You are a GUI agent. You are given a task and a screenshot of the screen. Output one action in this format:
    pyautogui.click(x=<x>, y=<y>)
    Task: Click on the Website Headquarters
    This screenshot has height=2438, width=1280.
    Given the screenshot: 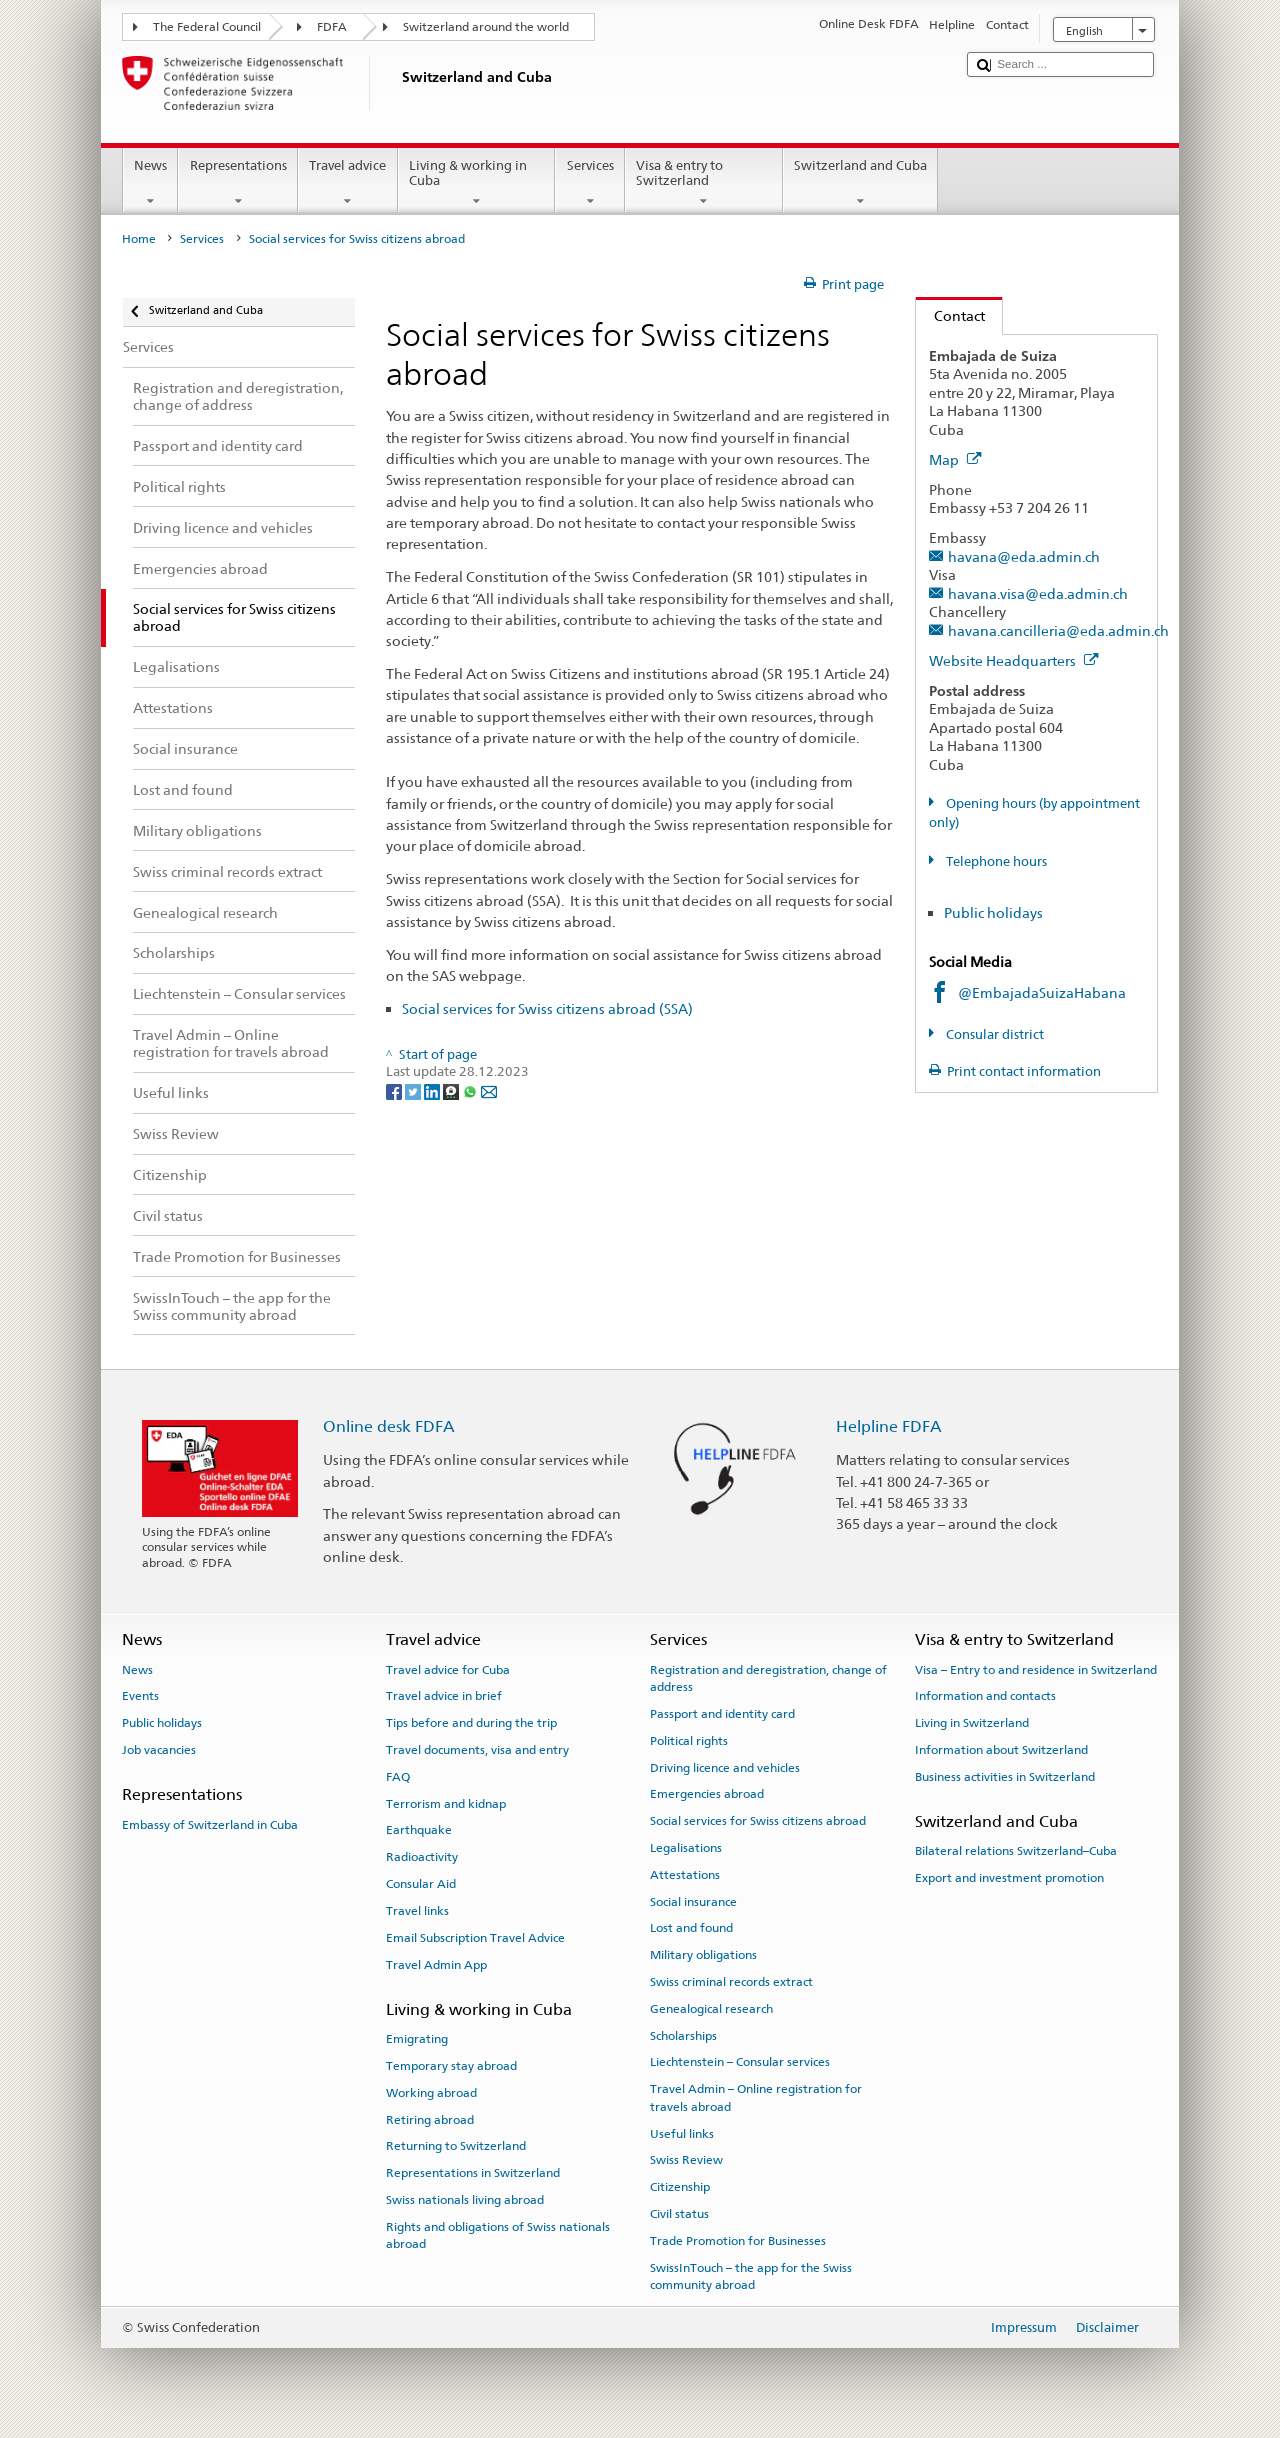 What is the action you would take?
    pyautogui.click(x=1014, y=660)
    